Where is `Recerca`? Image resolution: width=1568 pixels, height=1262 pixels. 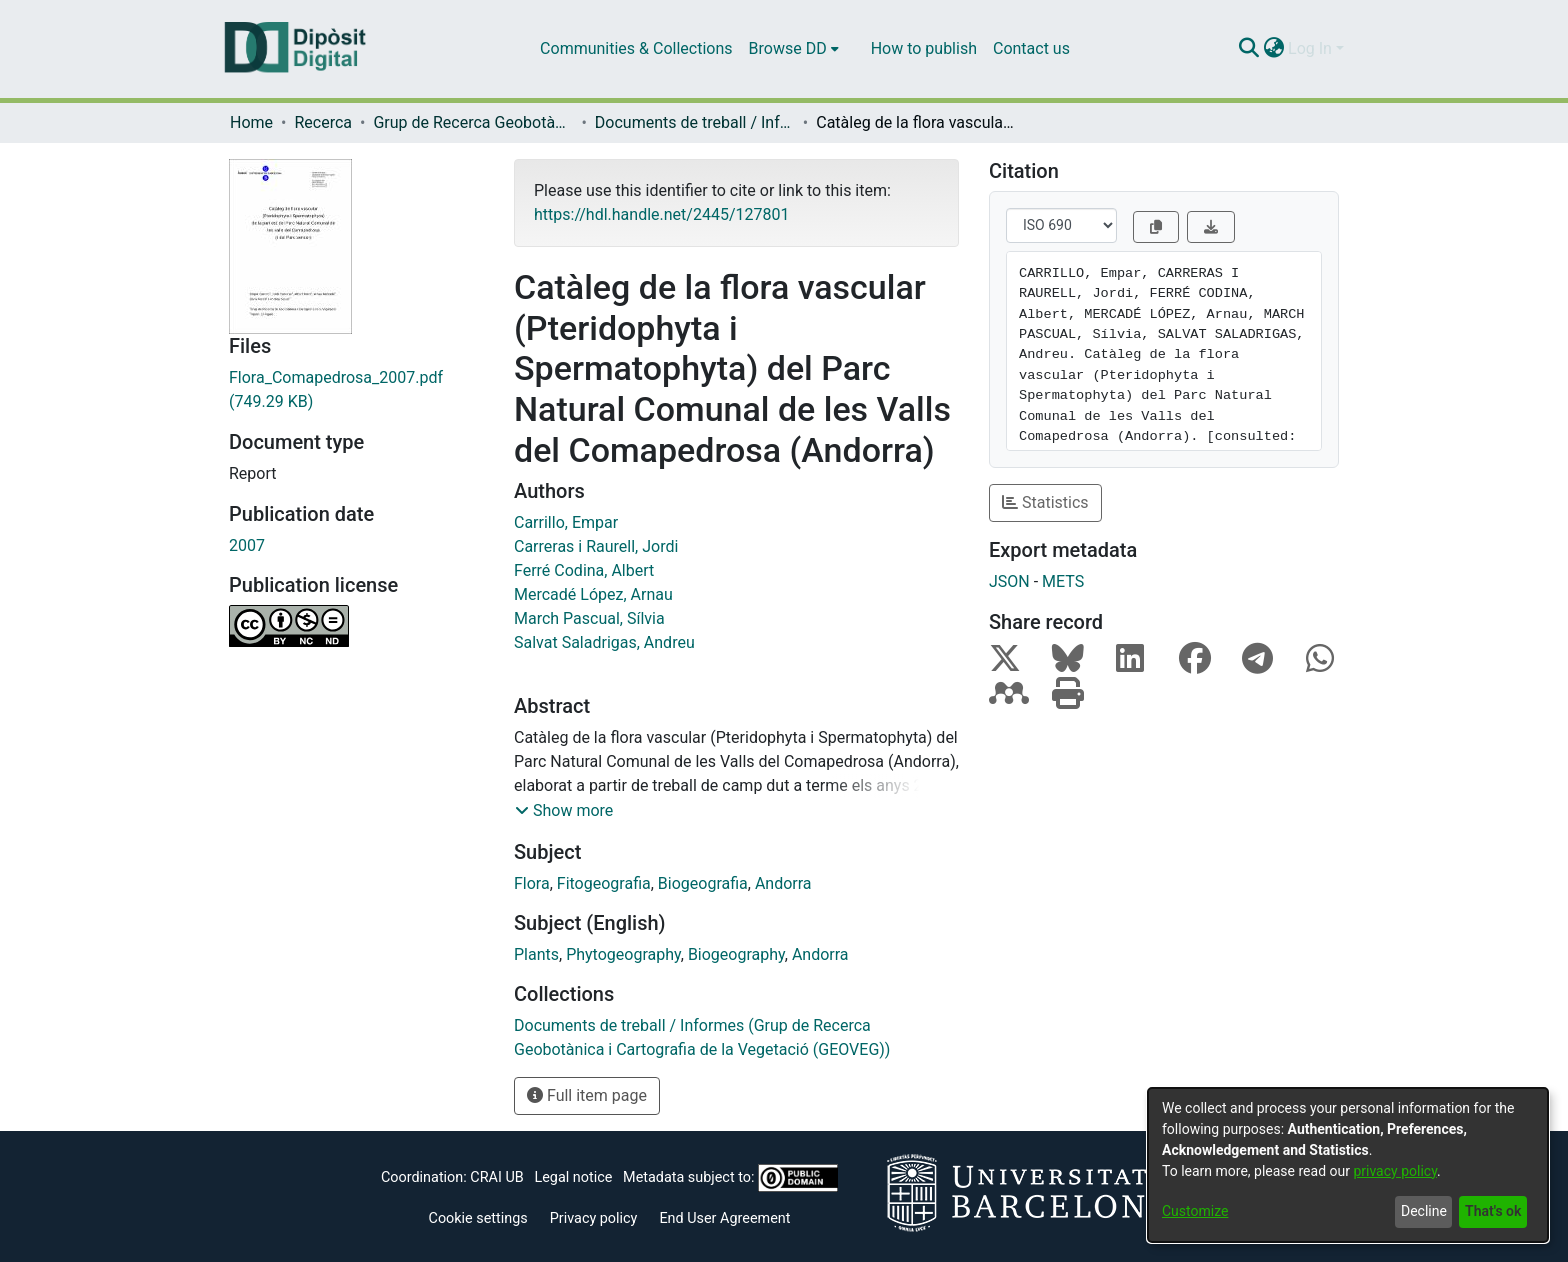 Recerca is located at coordinates (323, 122).